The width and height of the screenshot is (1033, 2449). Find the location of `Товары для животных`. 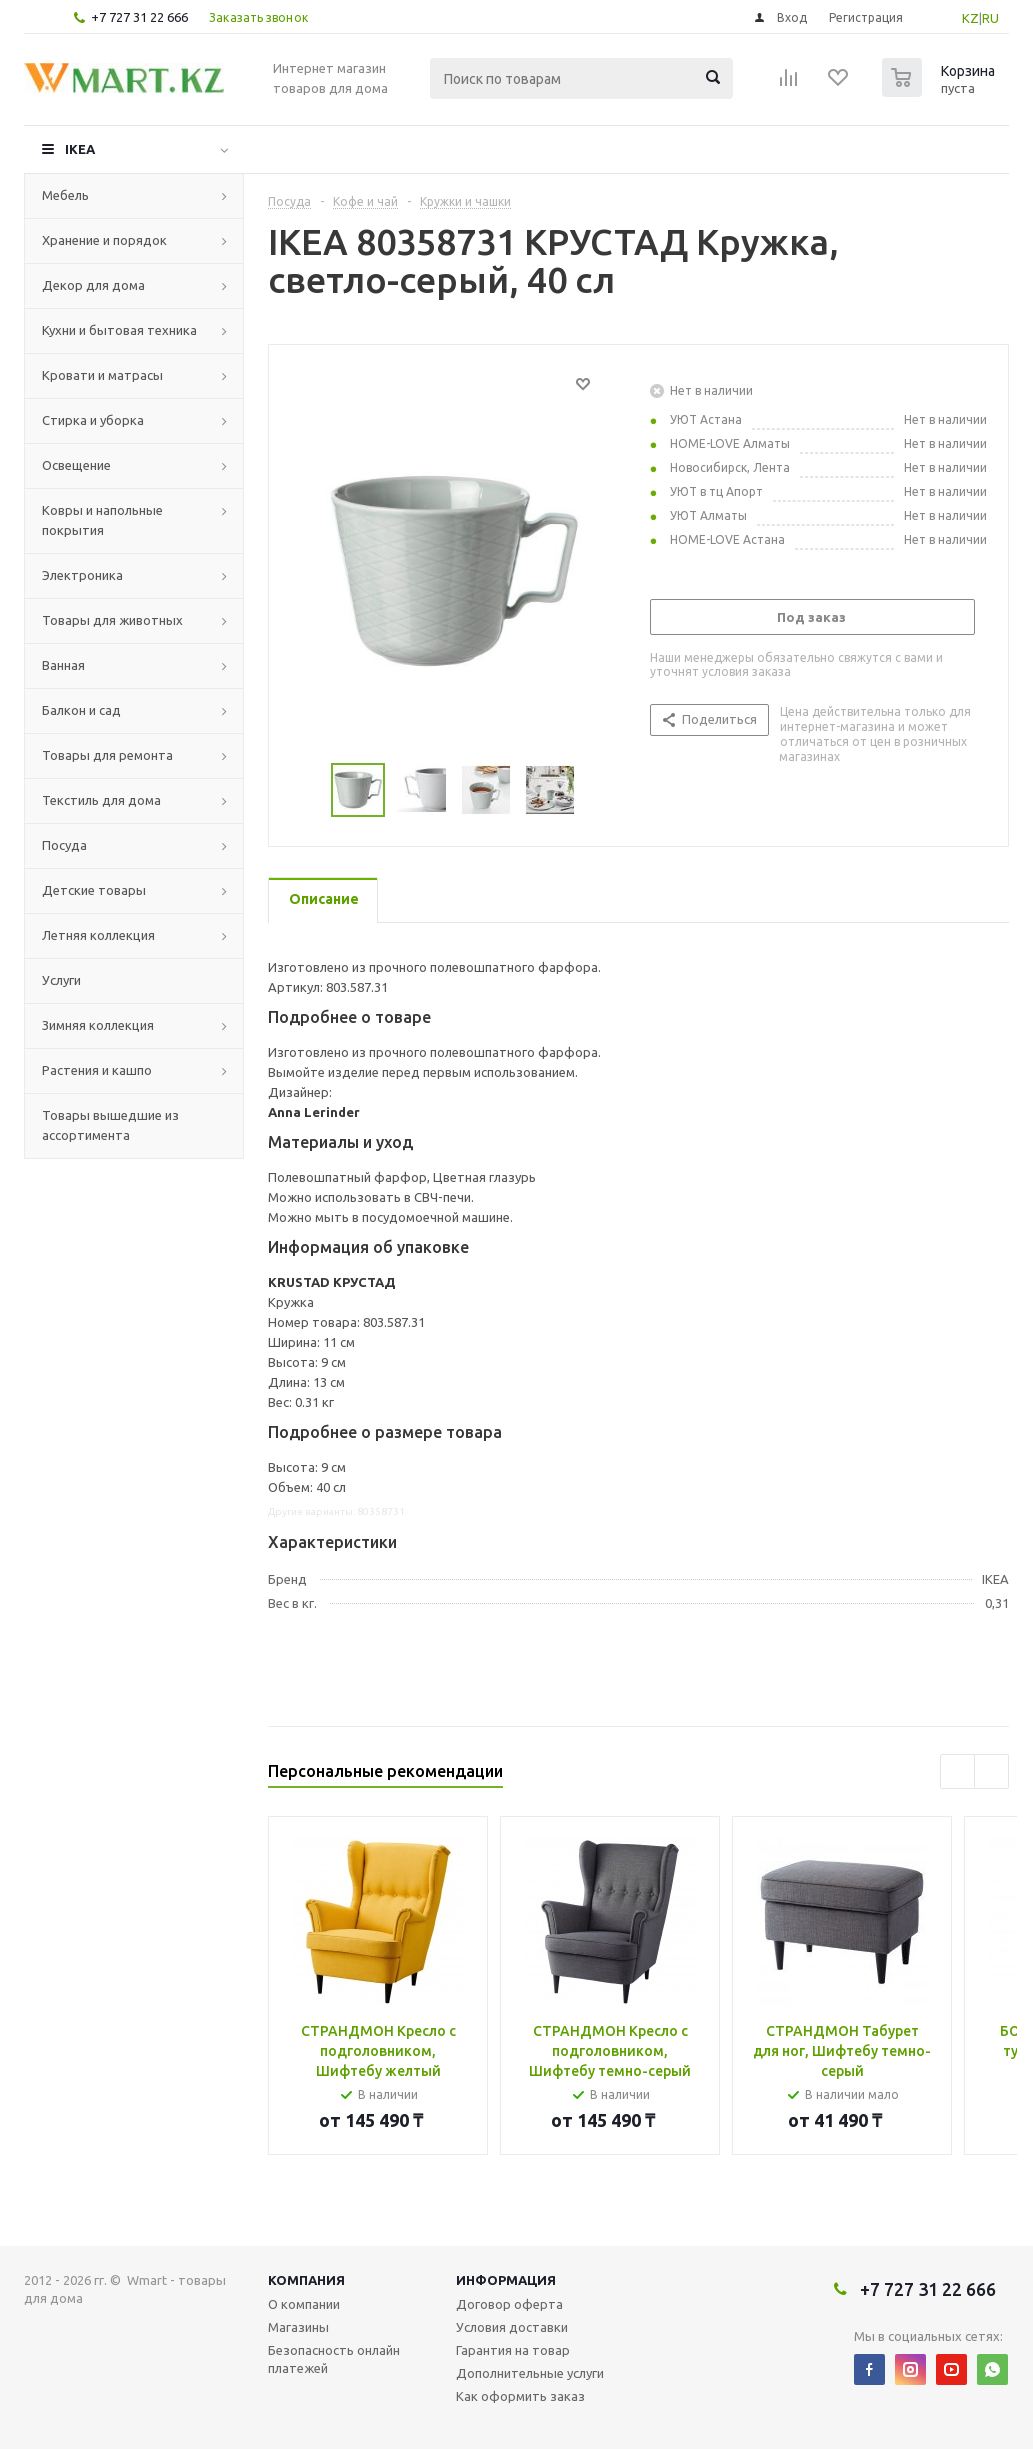

Товары для животных is located at coordinates (112, 620).